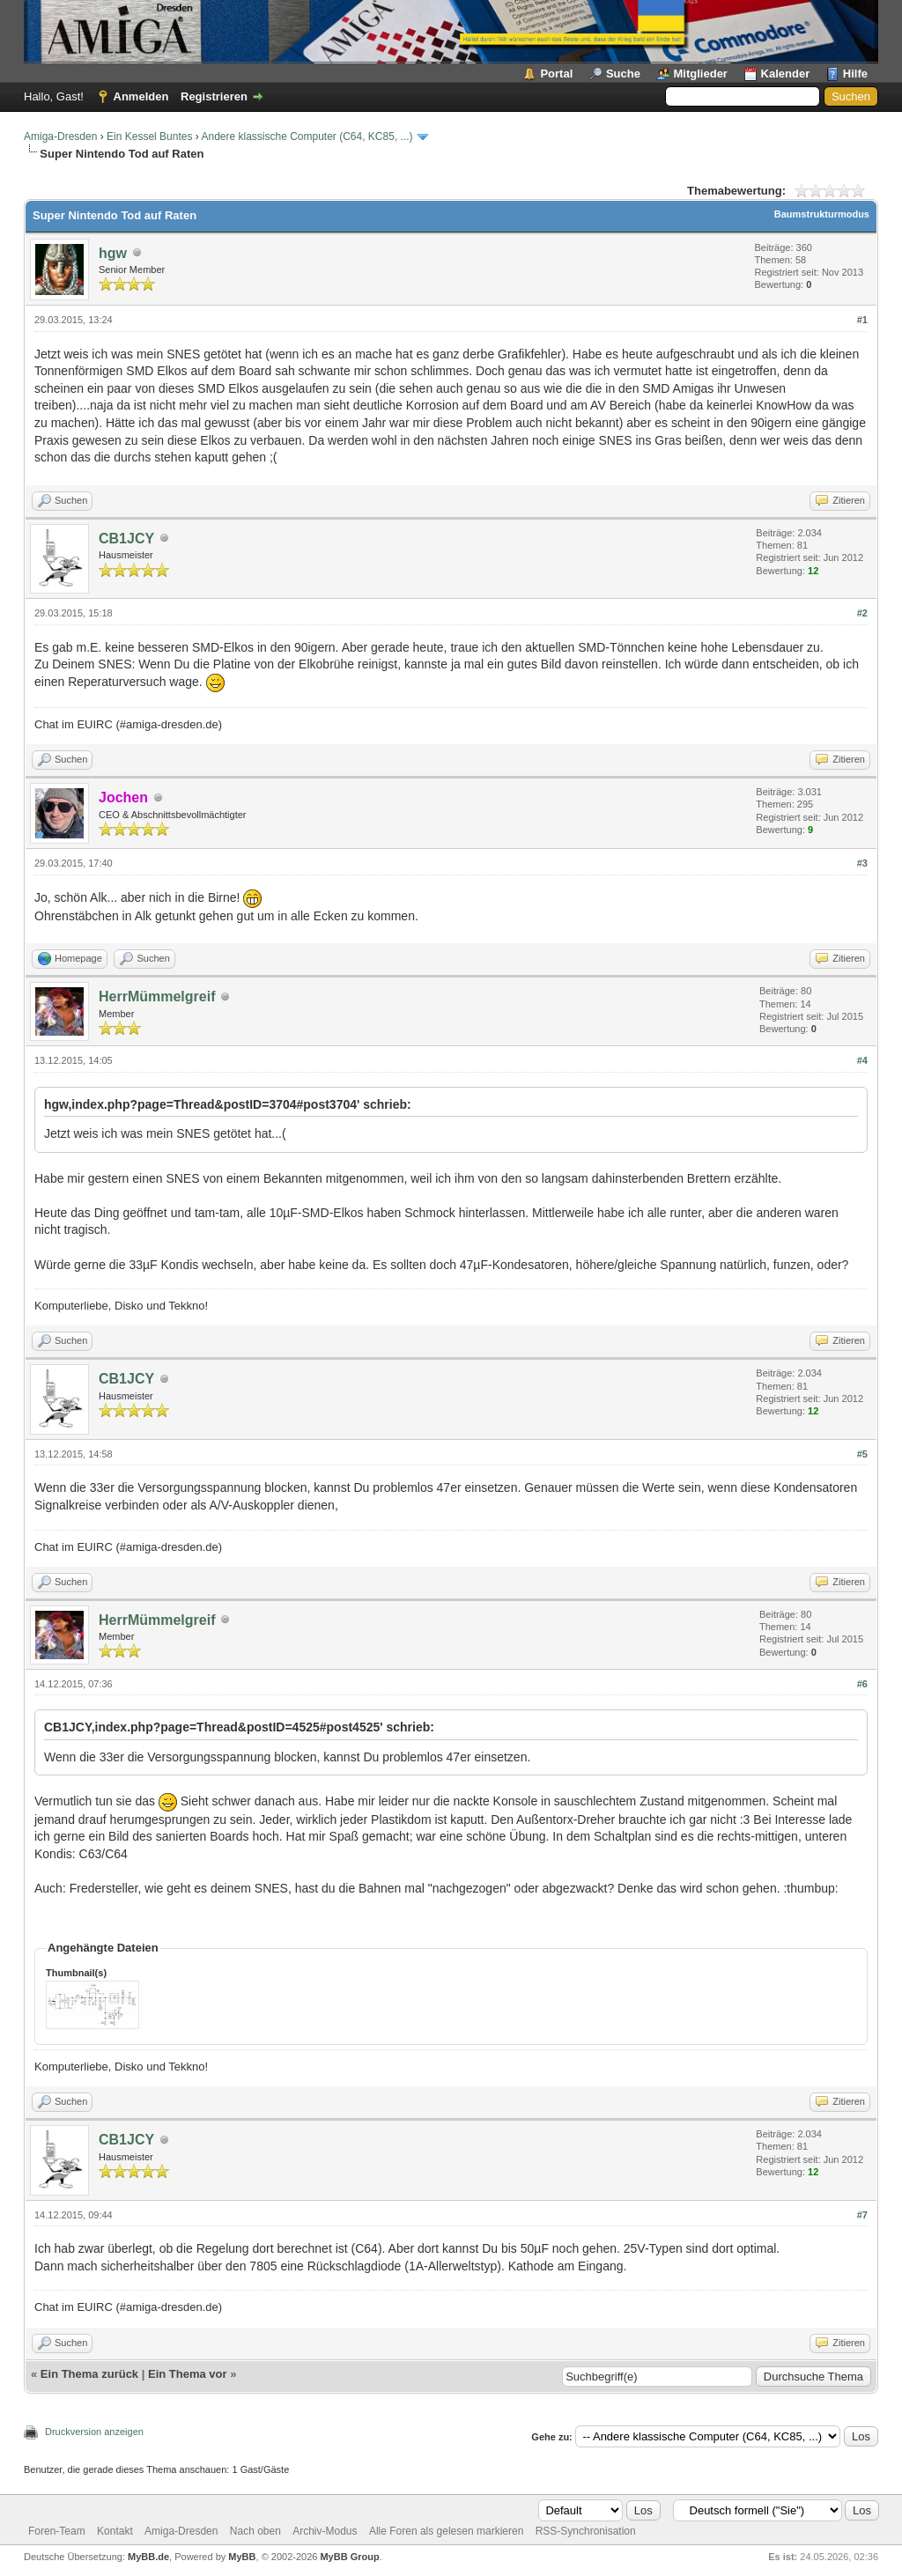  I want to click on Ein Thema zurück, so click(89, 2373).